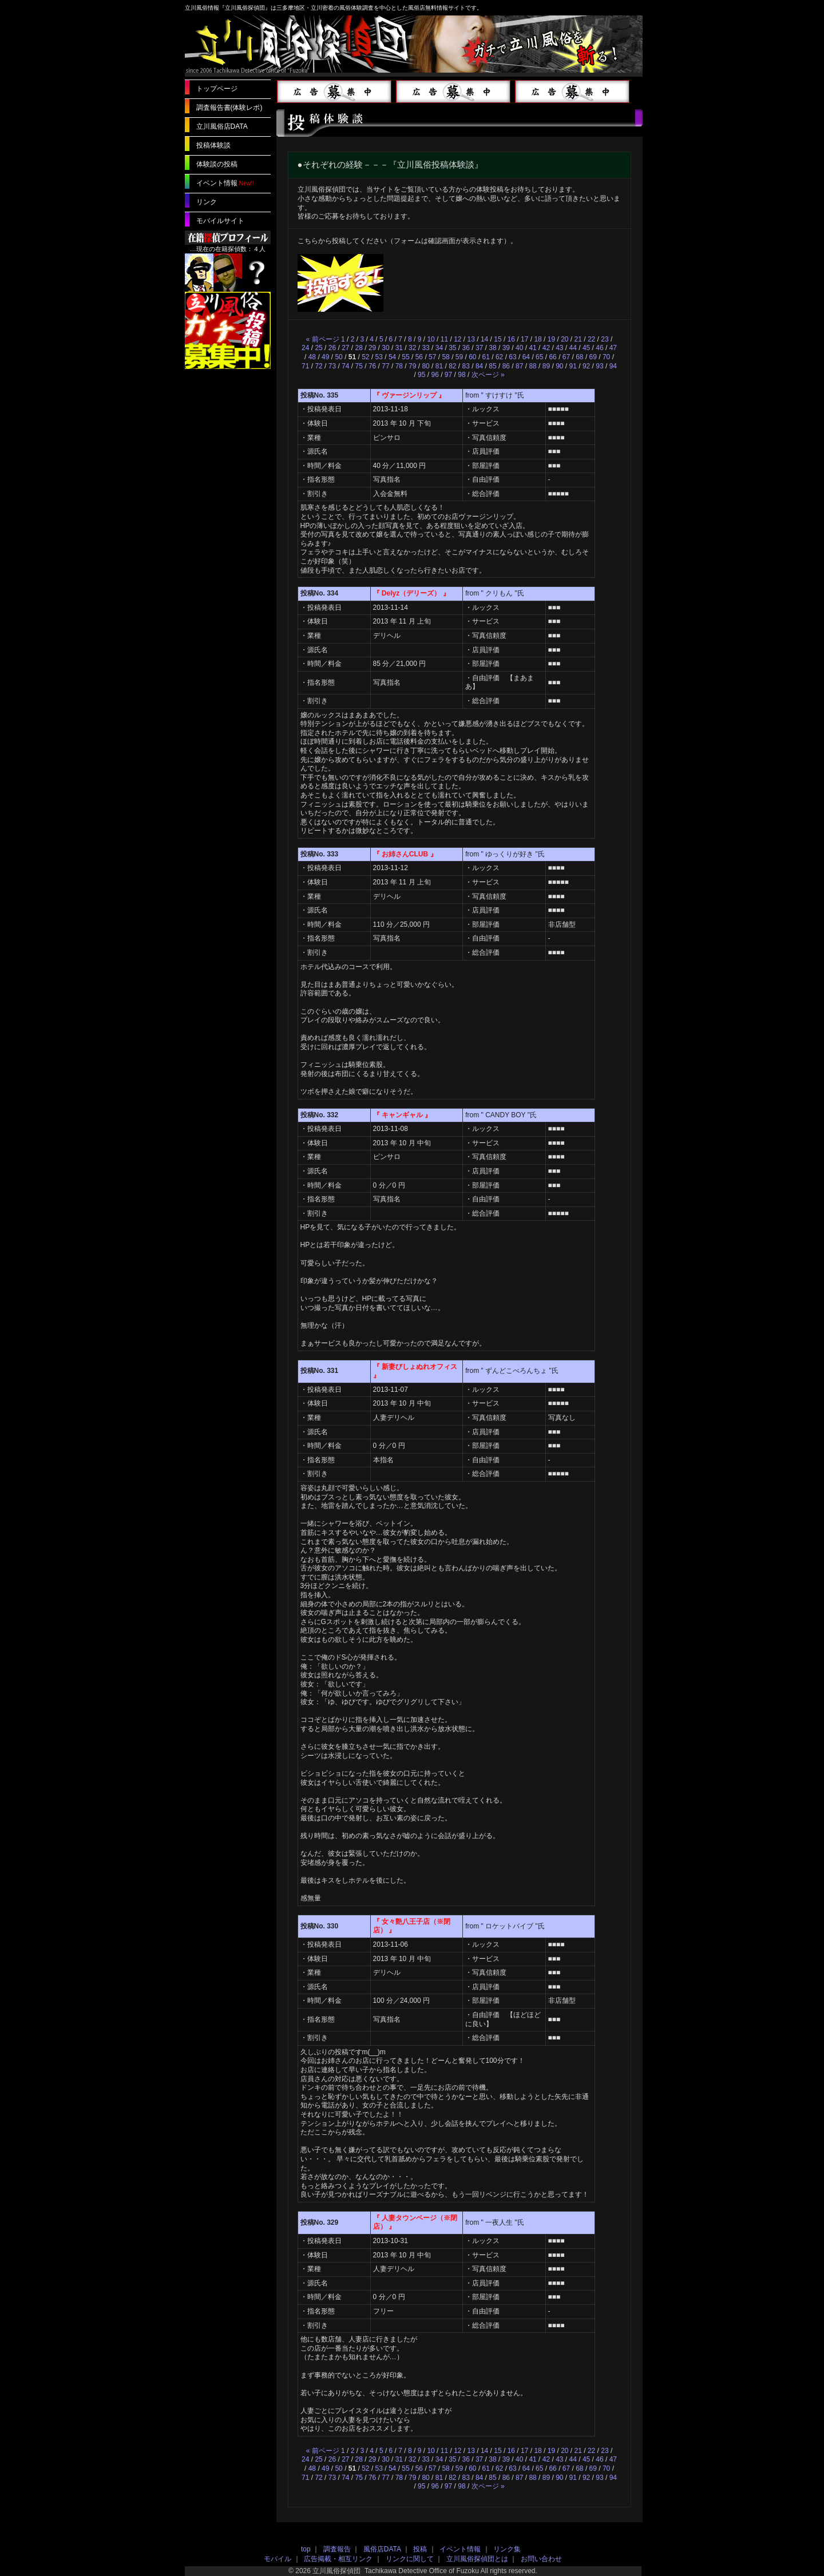  I want to click on 40, so click(519, 348).